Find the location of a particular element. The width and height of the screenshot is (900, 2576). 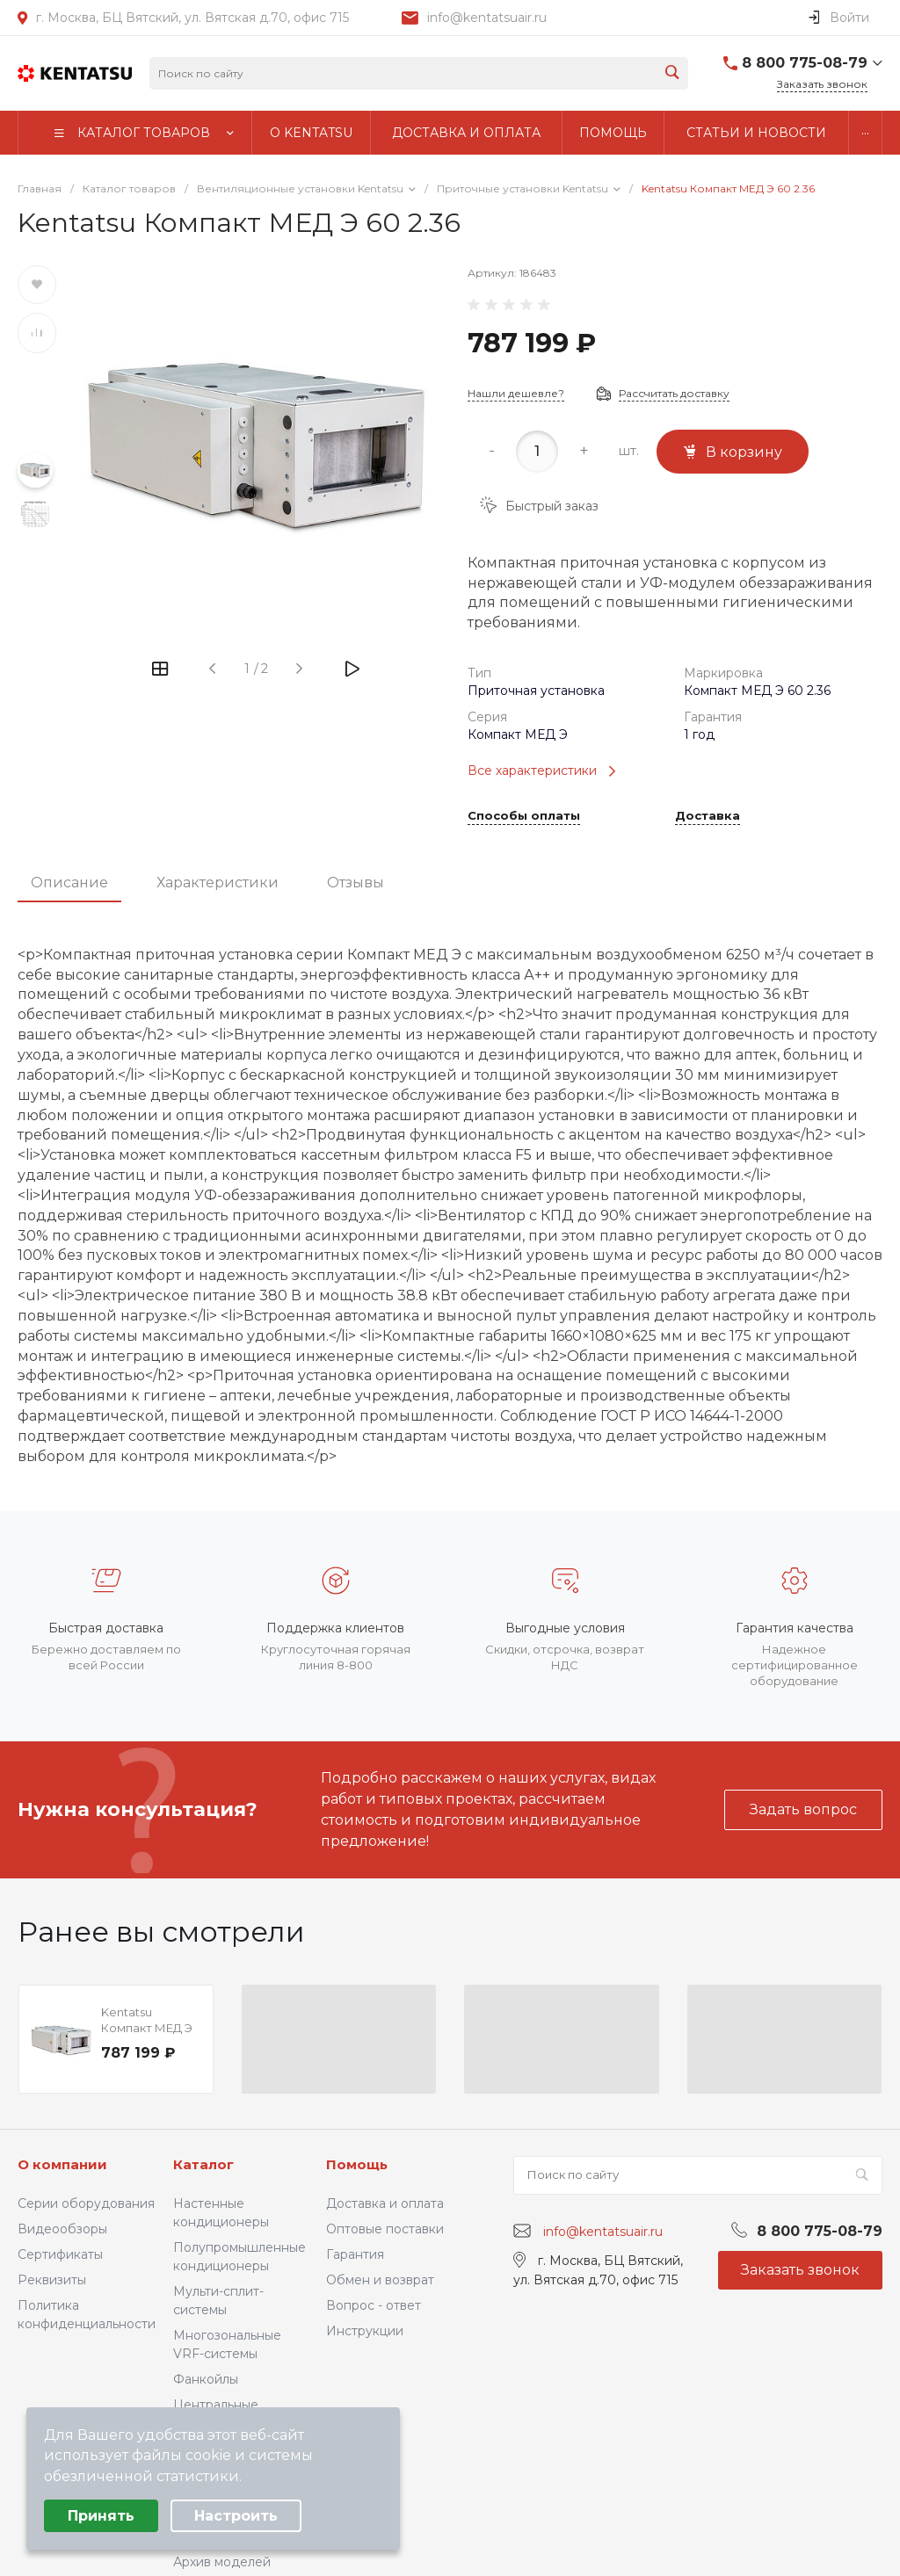

Доставка is located at coordinates (707, 816).